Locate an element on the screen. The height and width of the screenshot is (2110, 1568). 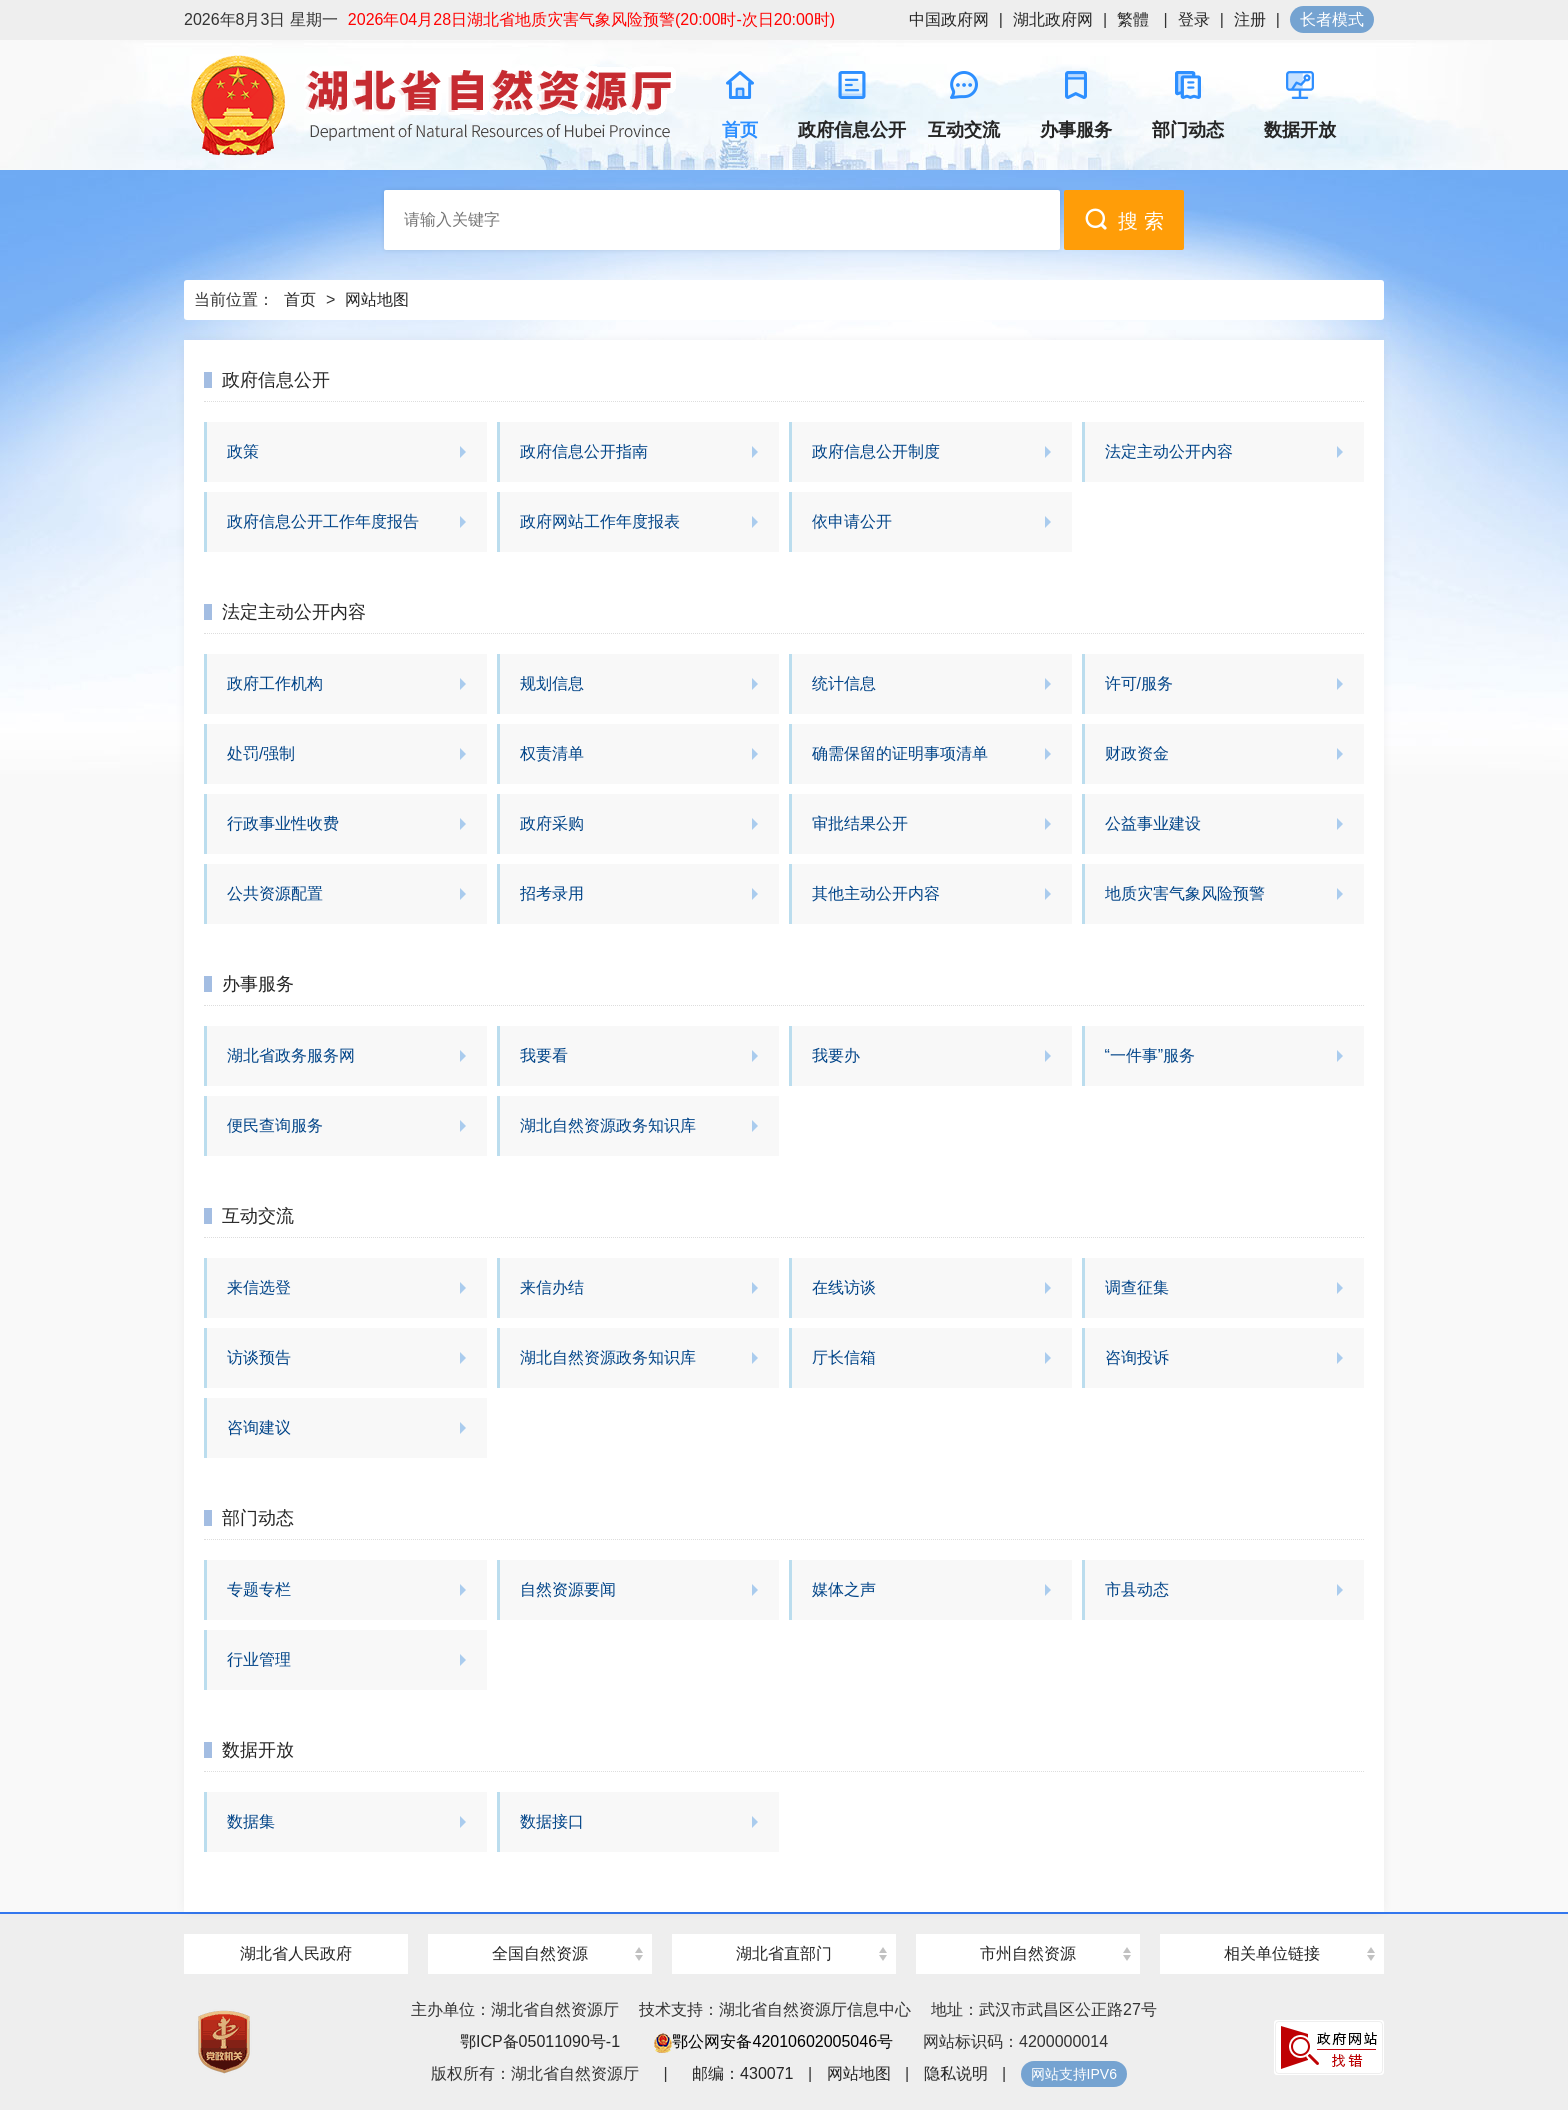
部门动态 is located at coordinates (258, 1518).